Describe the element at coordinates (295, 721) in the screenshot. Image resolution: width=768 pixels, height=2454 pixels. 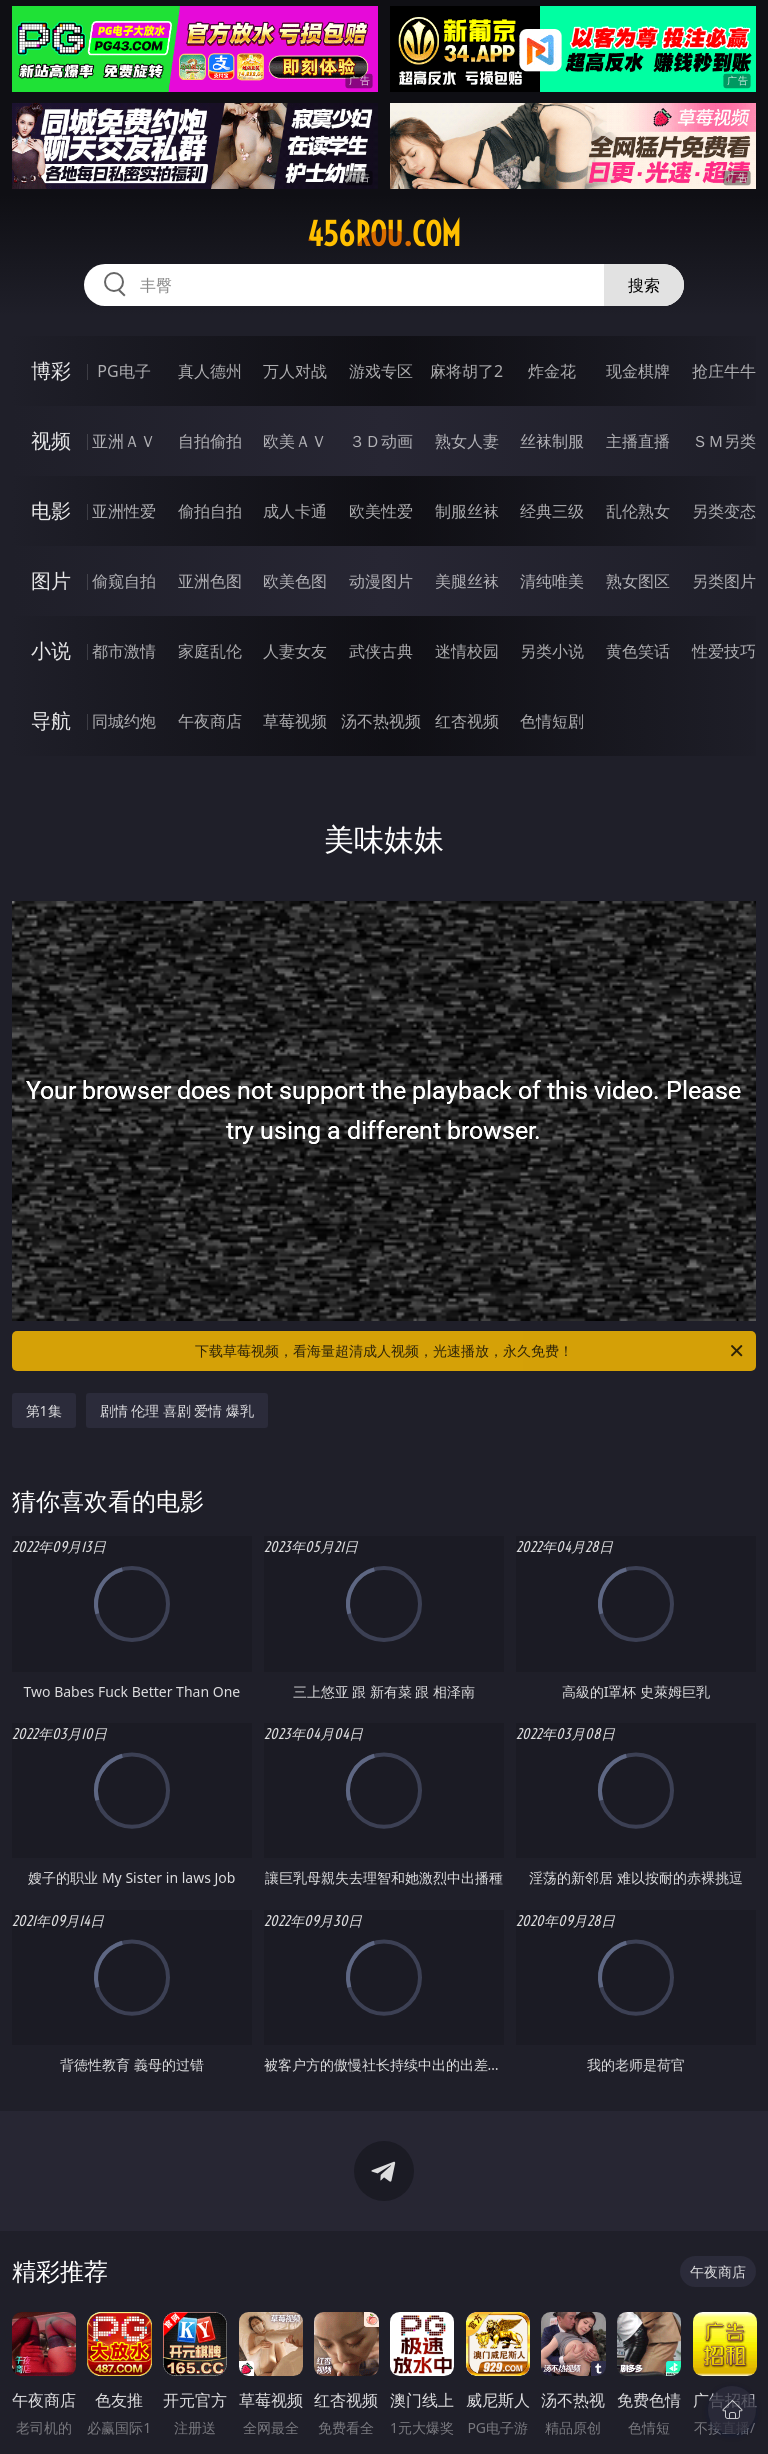
I see `草莓视频` at that location.